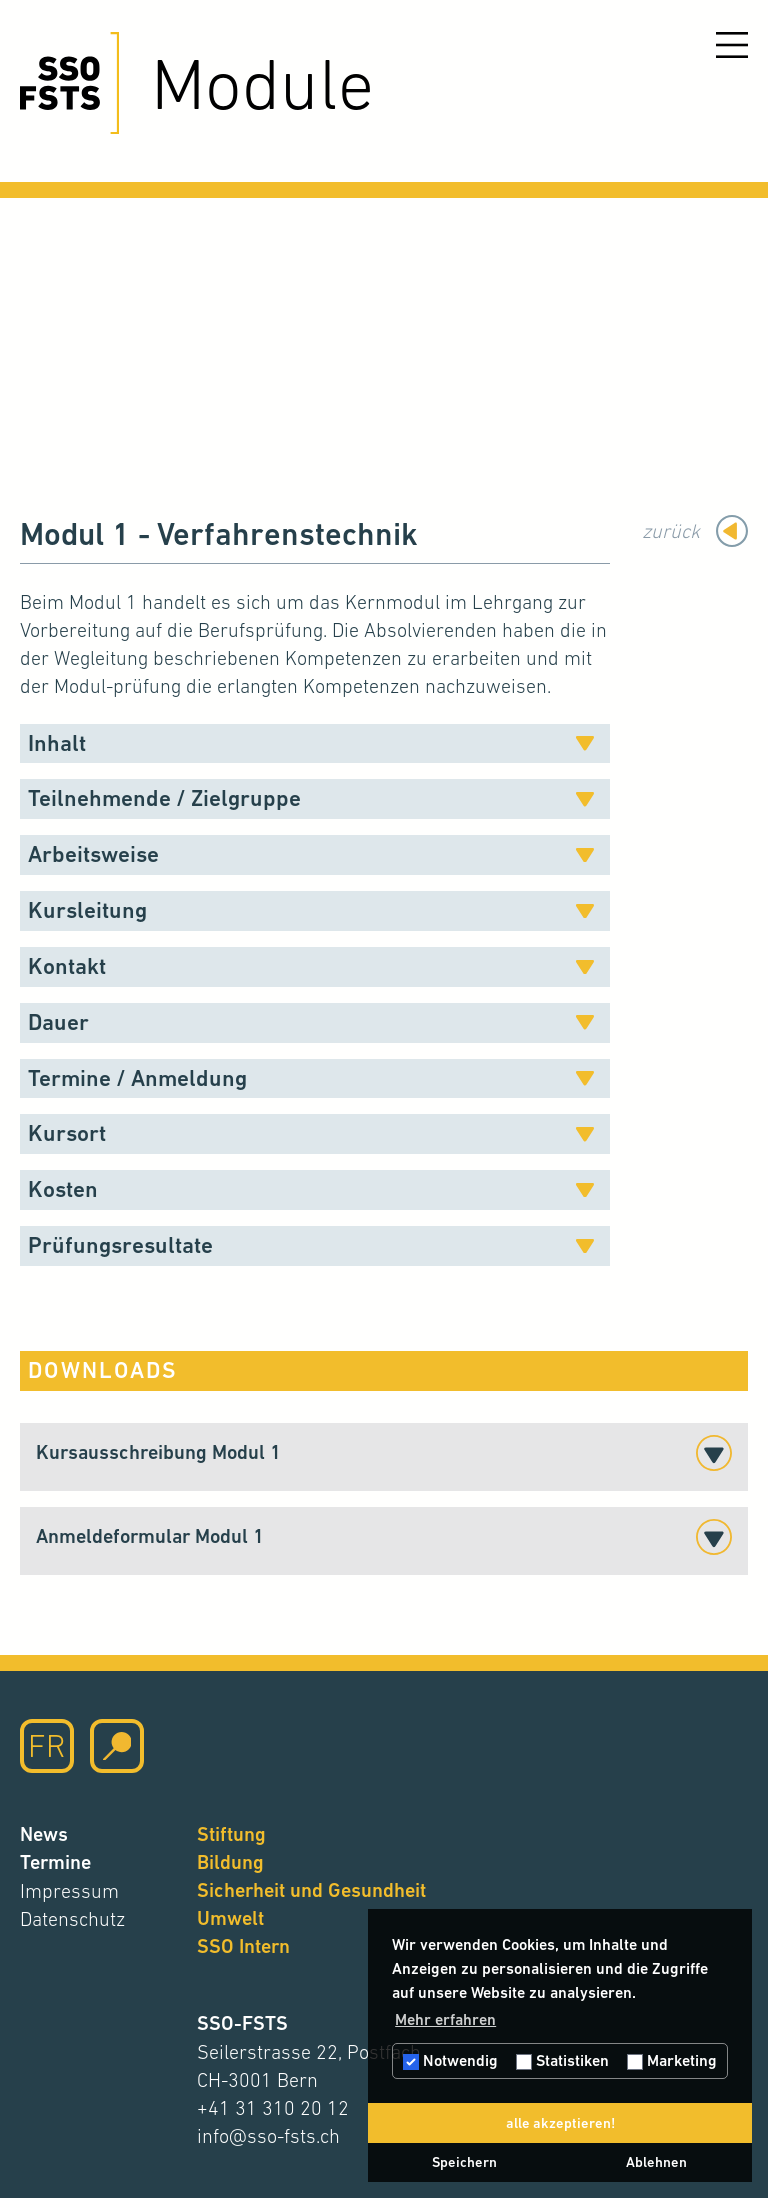 This screenshot has width=768, height=2198. Describe the element at coordinates (560, 2123) in the screenshot. I see `alle akzeptieren! [button]` at that location.